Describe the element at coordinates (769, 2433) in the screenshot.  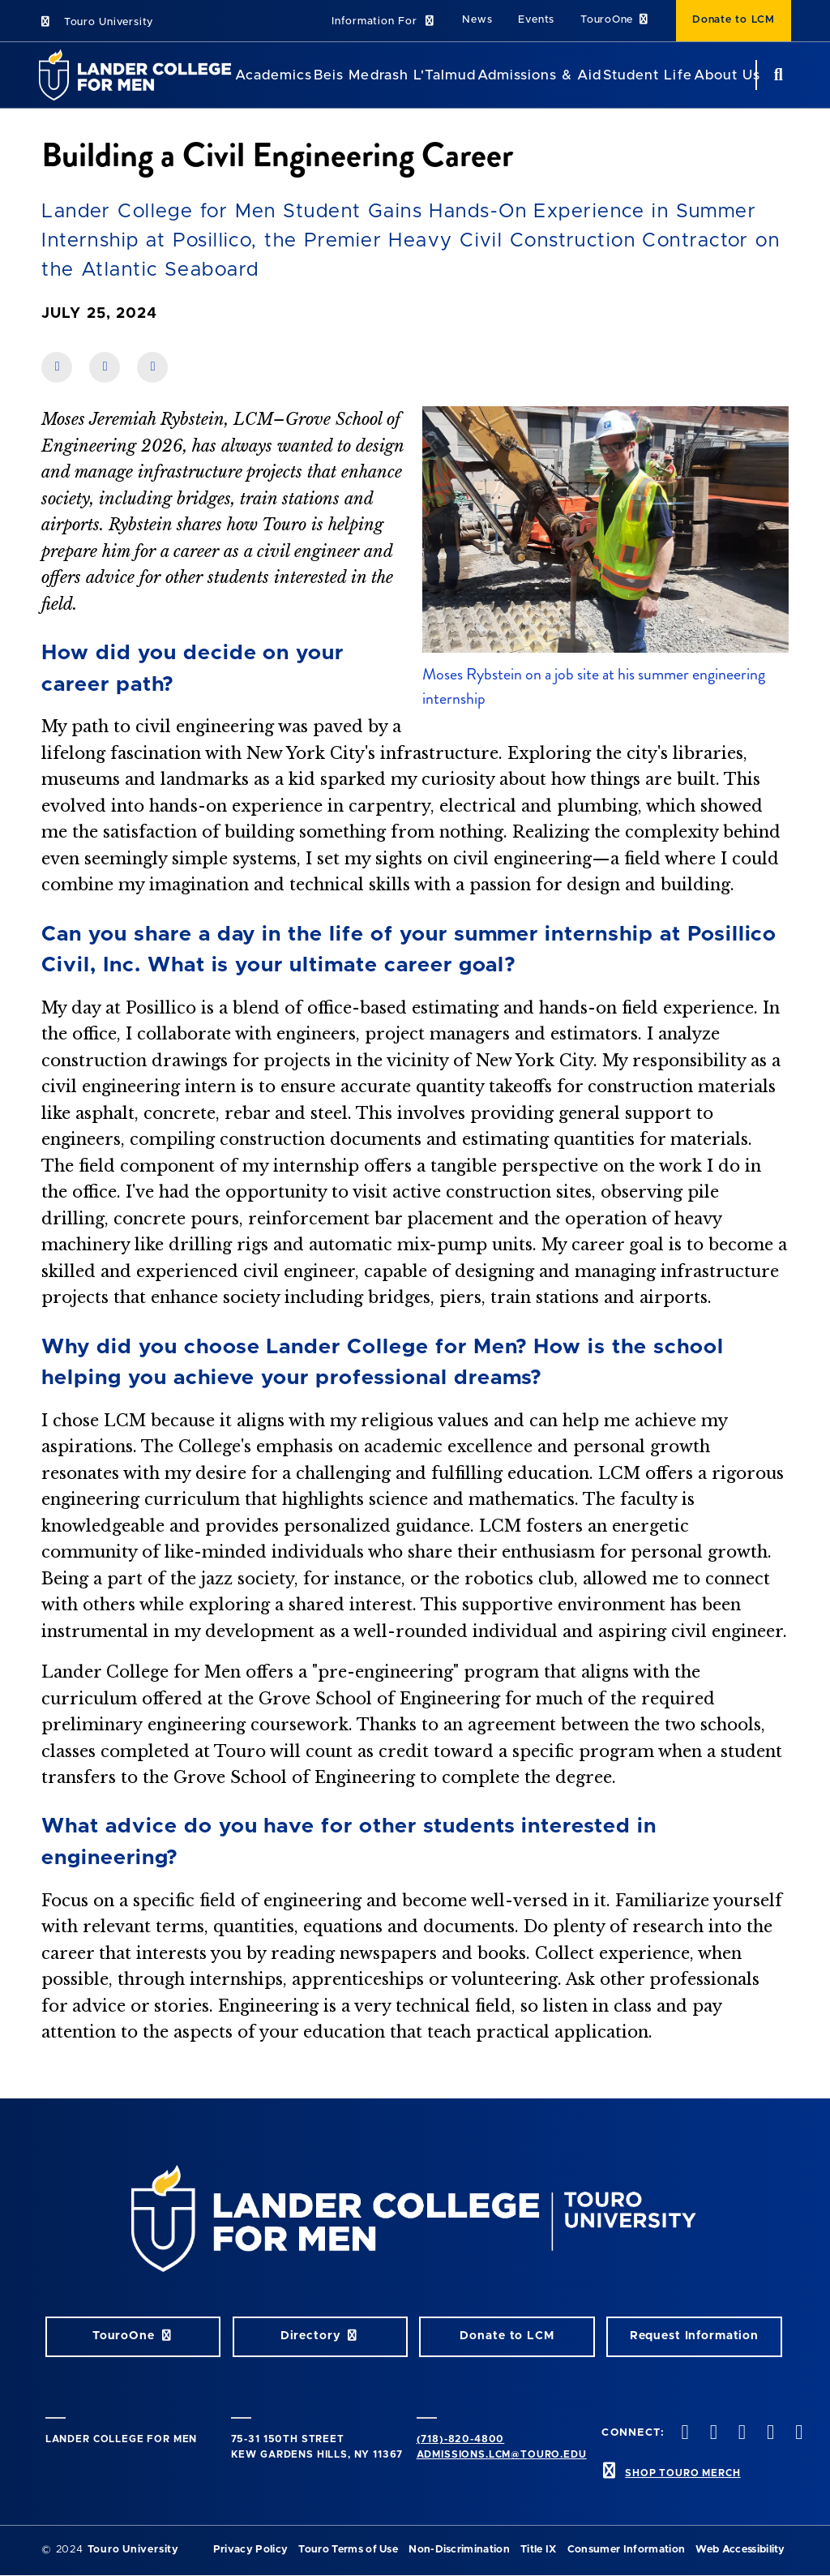
I see `[vimeo opens in new window]` at that location.